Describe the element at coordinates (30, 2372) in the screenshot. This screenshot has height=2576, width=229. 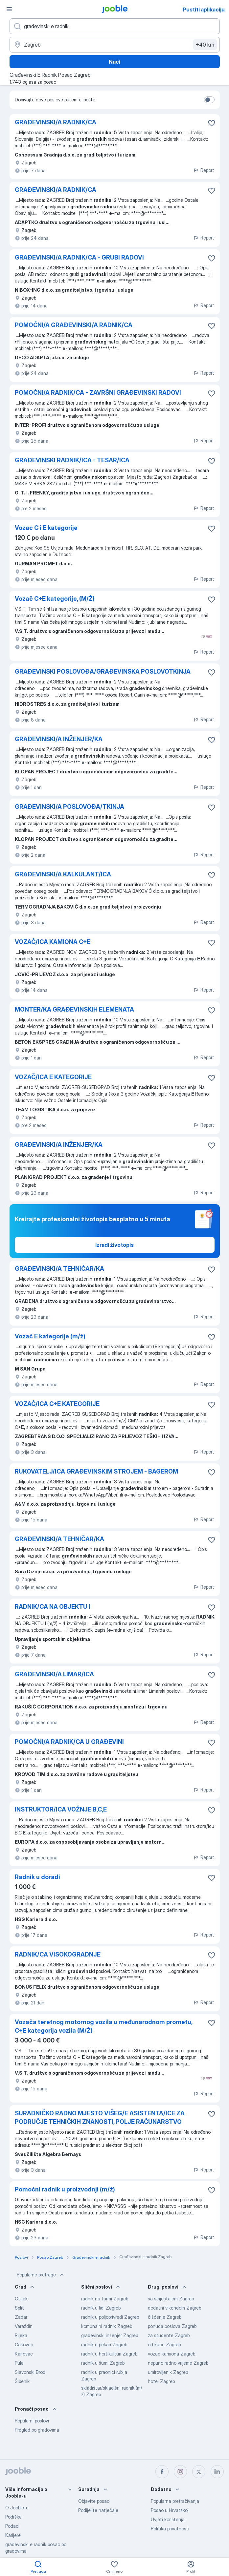
I see `Slavonski Brod` at that location.